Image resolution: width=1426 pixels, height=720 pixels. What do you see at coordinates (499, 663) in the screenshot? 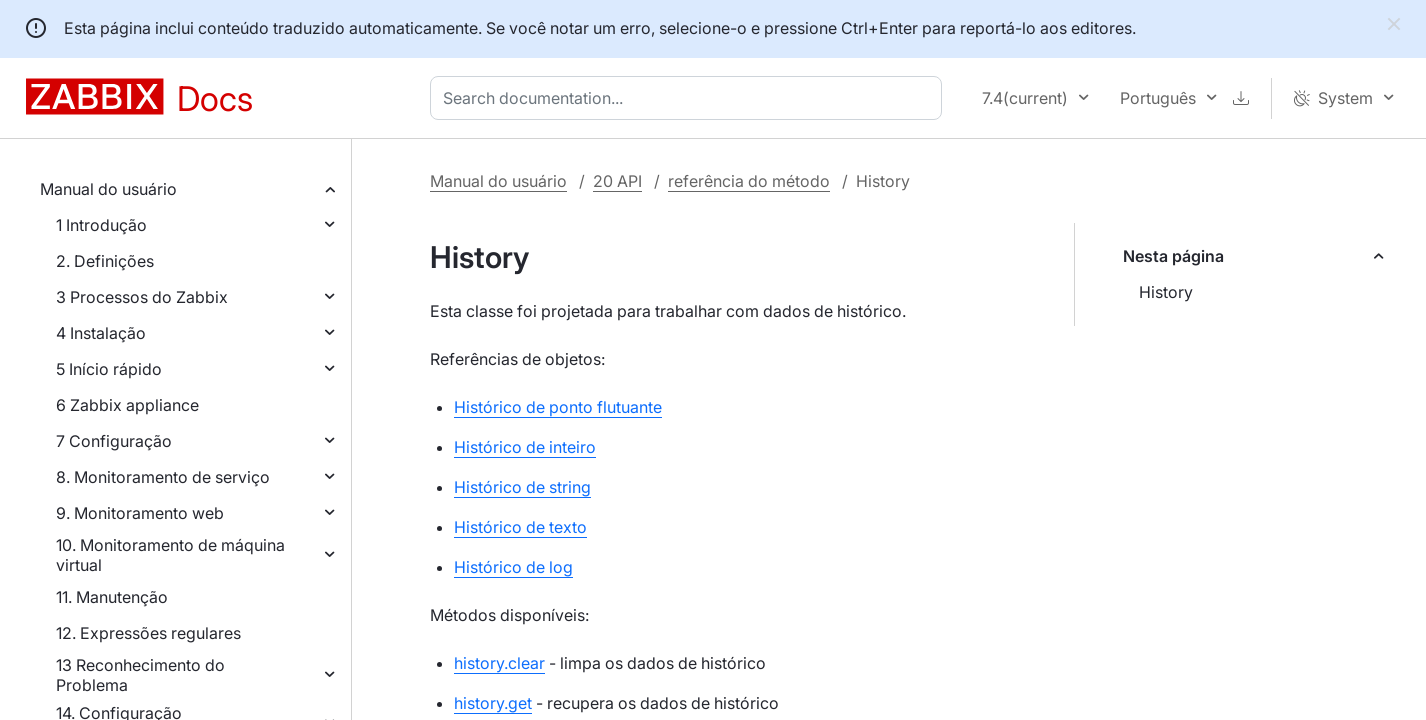
I see `history.clear` at bounding box center [499, 663].